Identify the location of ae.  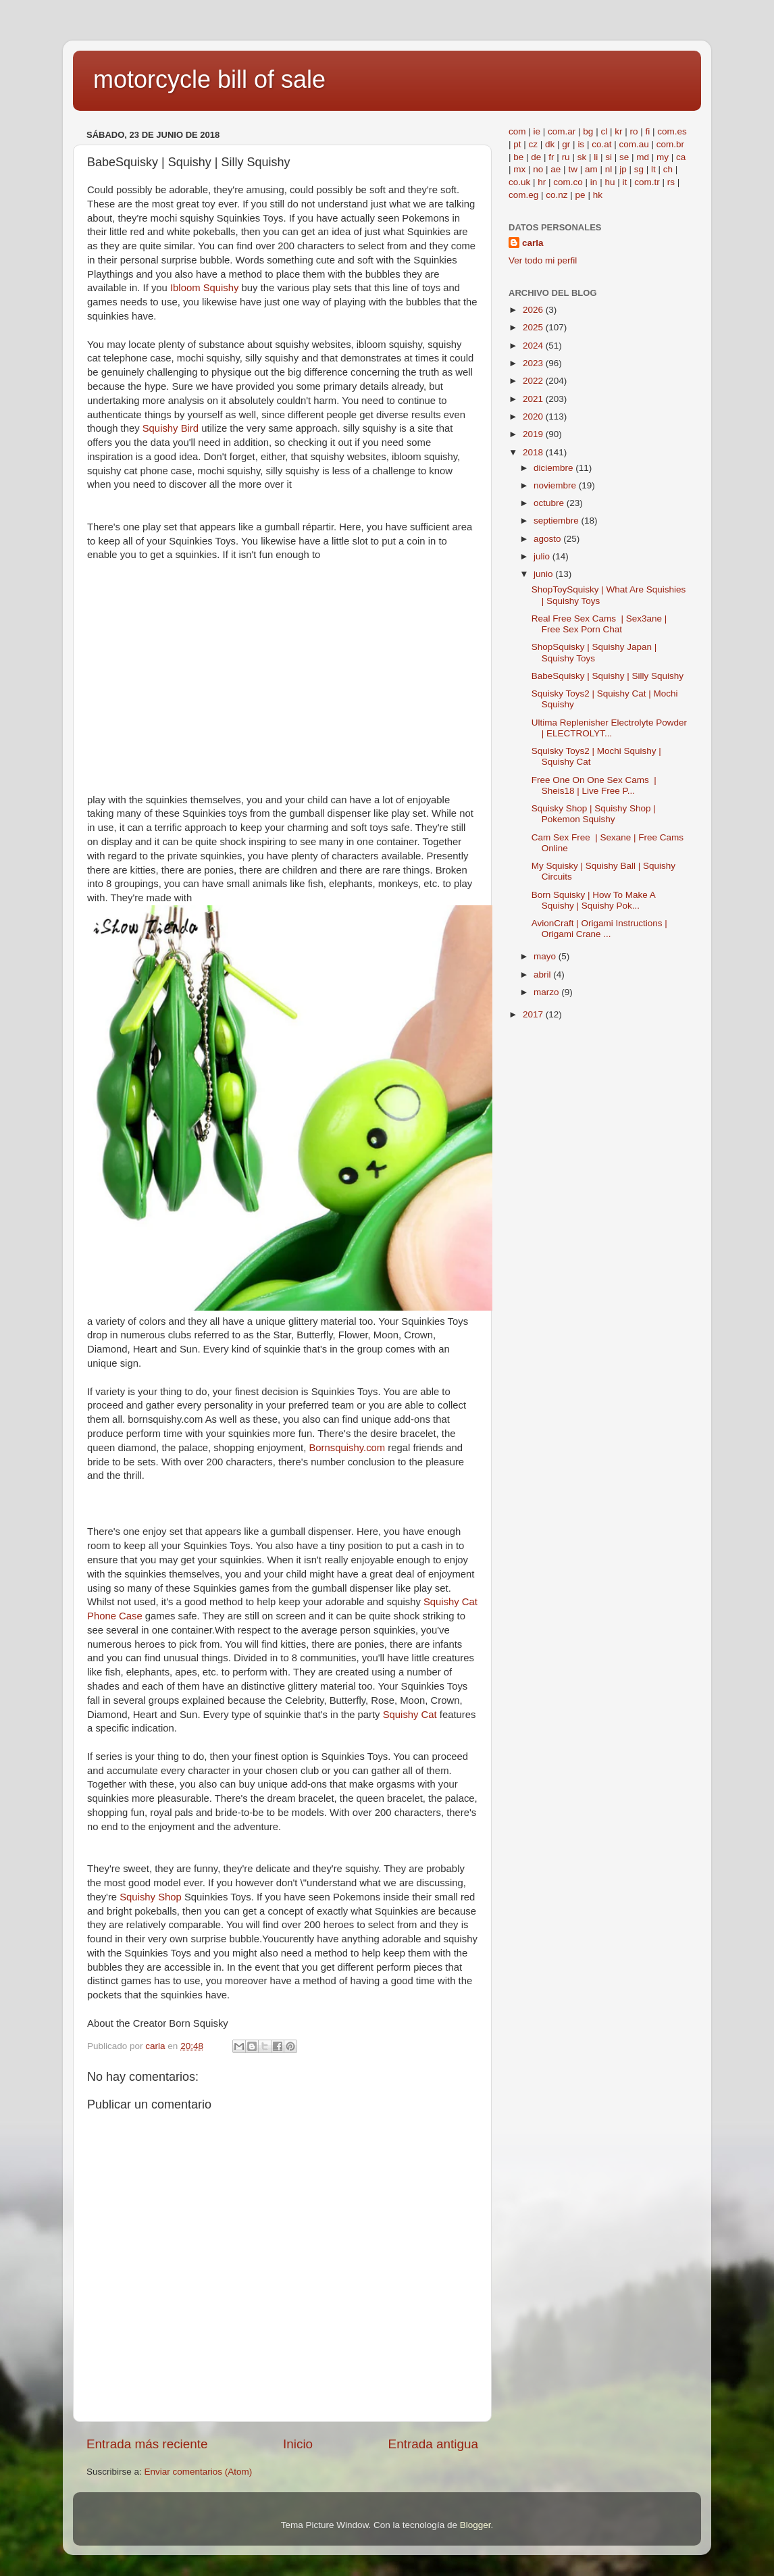
(555, 169).